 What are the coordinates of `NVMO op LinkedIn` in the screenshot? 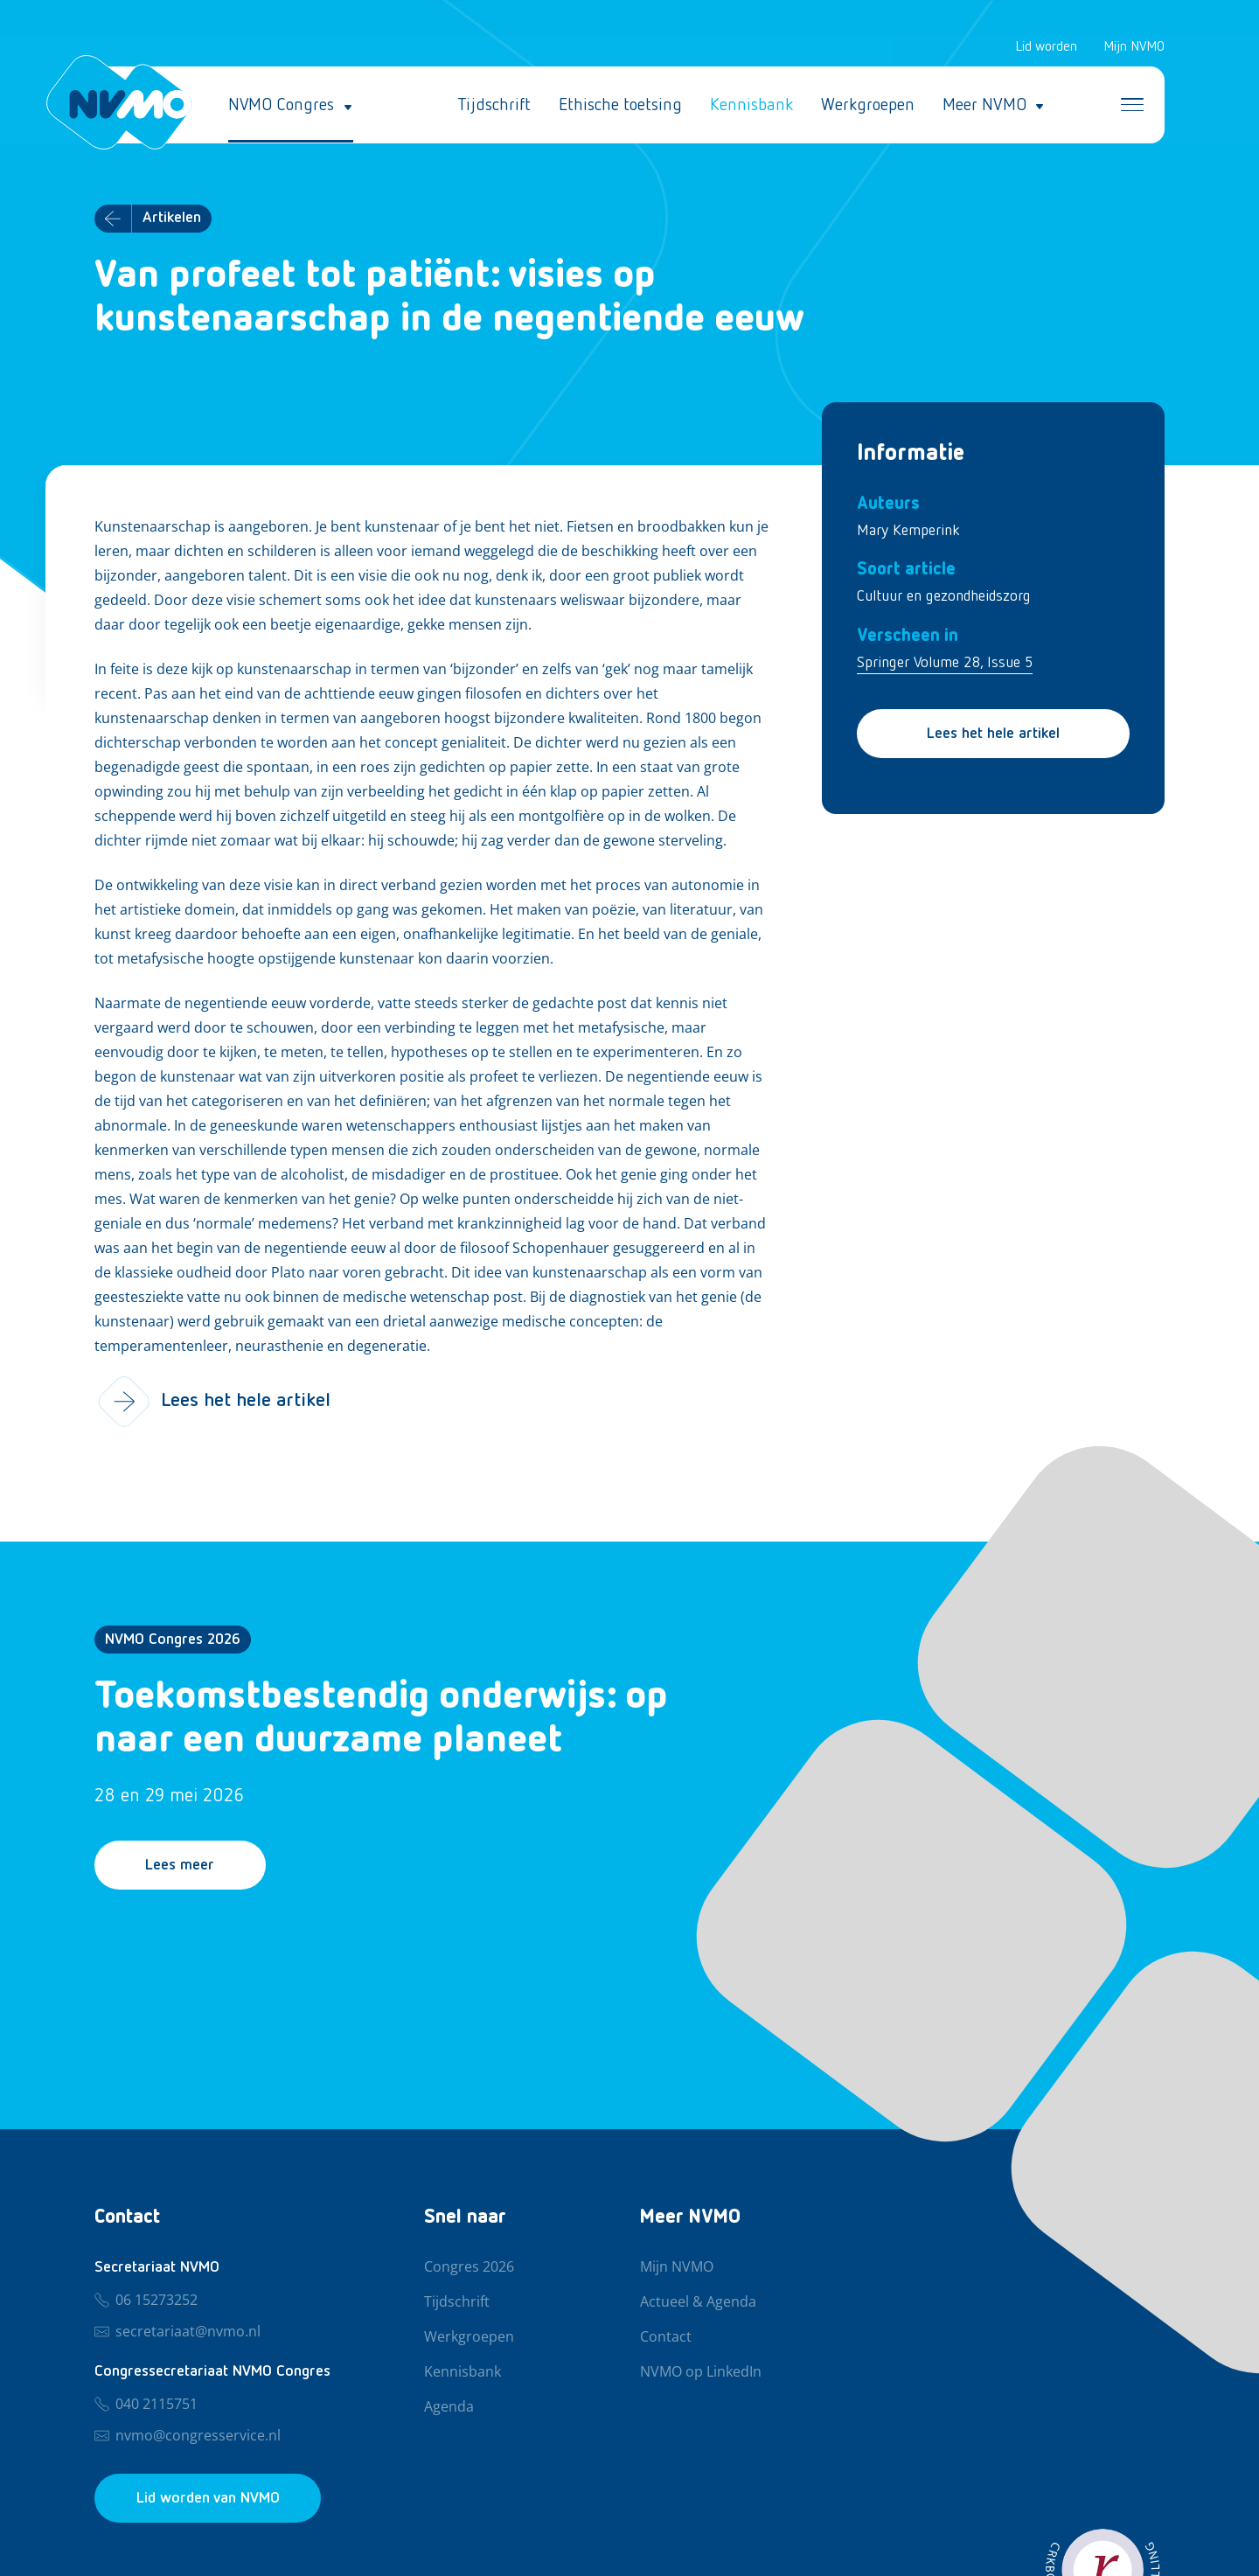 It's located at (701, 2372).